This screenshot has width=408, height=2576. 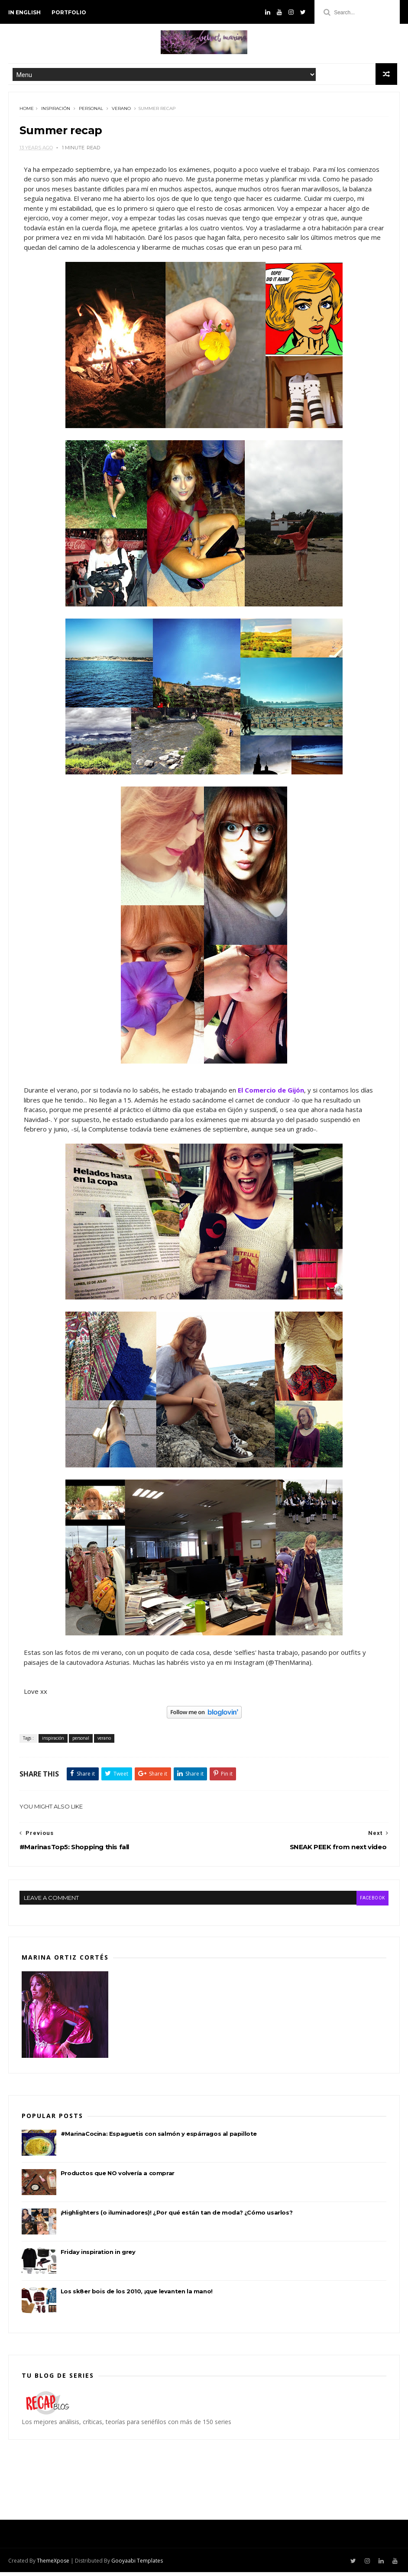 I want to click on El Comercio de Gijón, so click(x=271, y=1097).